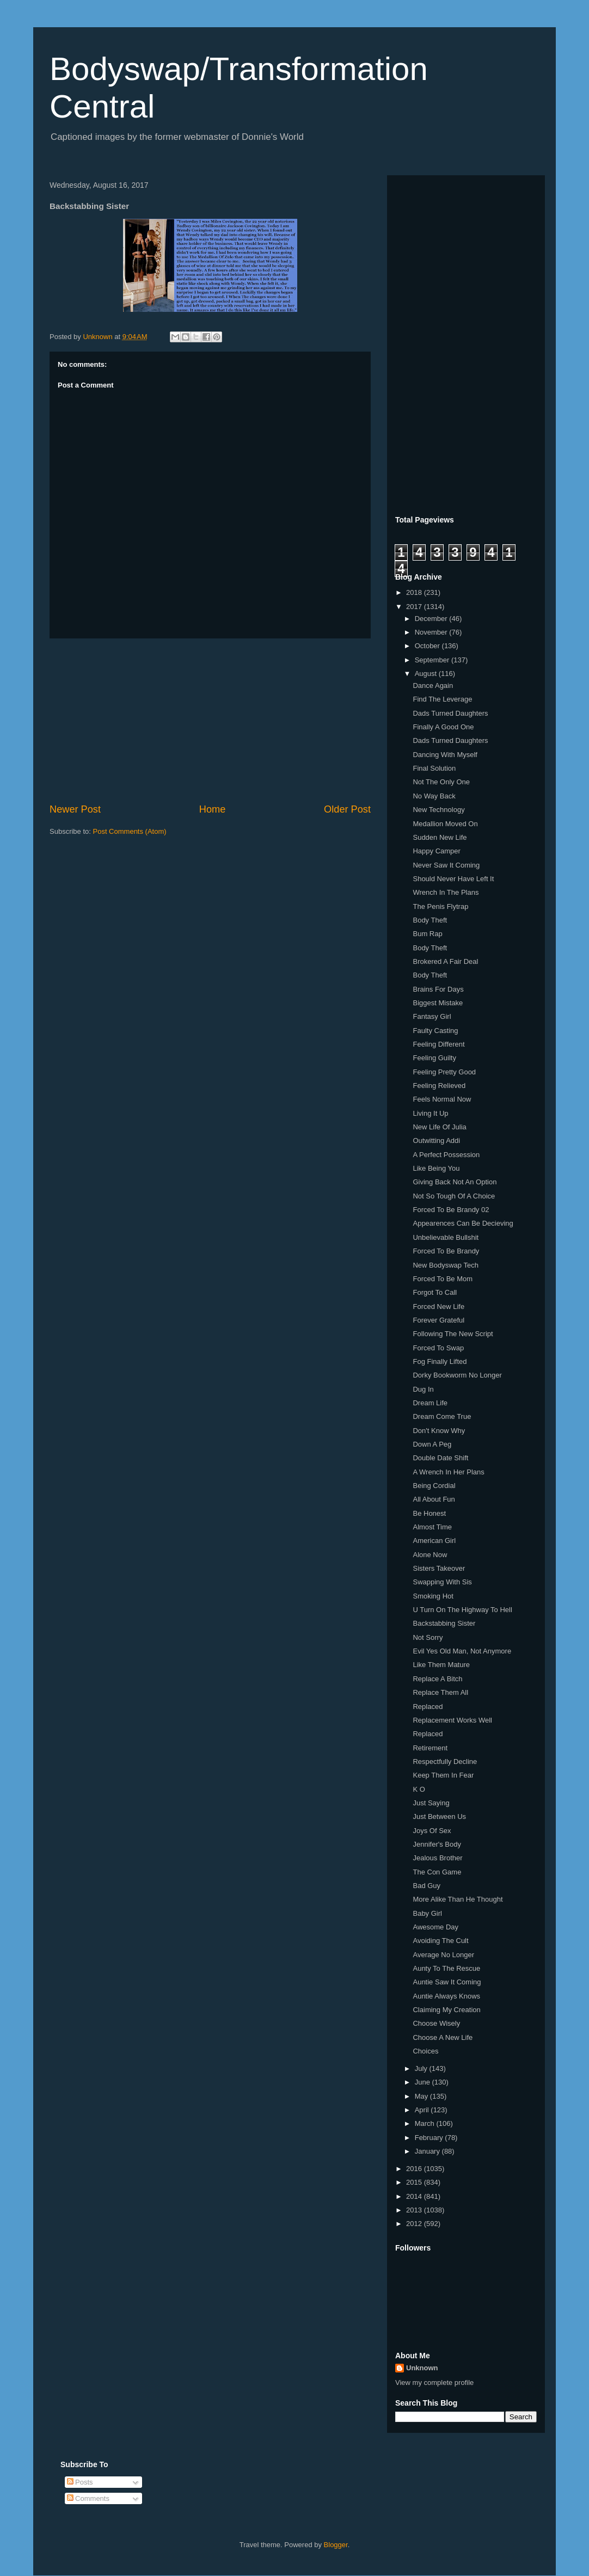 This screenshot has height=2576, width=589. What do you see at coordinates (448, 1472) in the screenshot?
I see `A Wrench In Her Plans` at bounding box center [448, 1472].